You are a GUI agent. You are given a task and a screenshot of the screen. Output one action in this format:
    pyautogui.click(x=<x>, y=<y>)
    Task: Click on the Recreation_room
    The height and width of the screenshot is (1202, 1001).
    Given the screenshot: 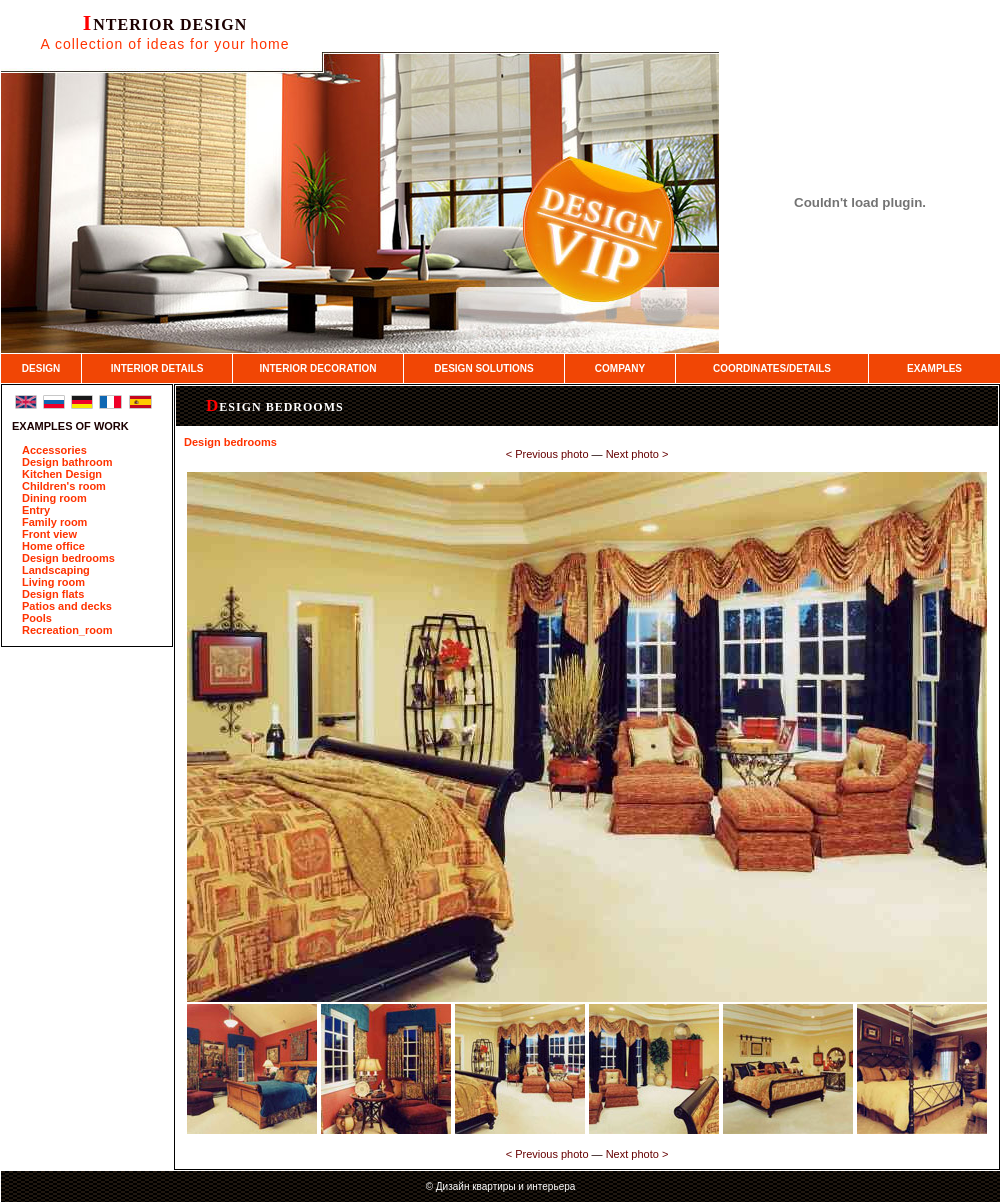 What is the action you would take?
    pyautogui.click(x=67, y=630)
    